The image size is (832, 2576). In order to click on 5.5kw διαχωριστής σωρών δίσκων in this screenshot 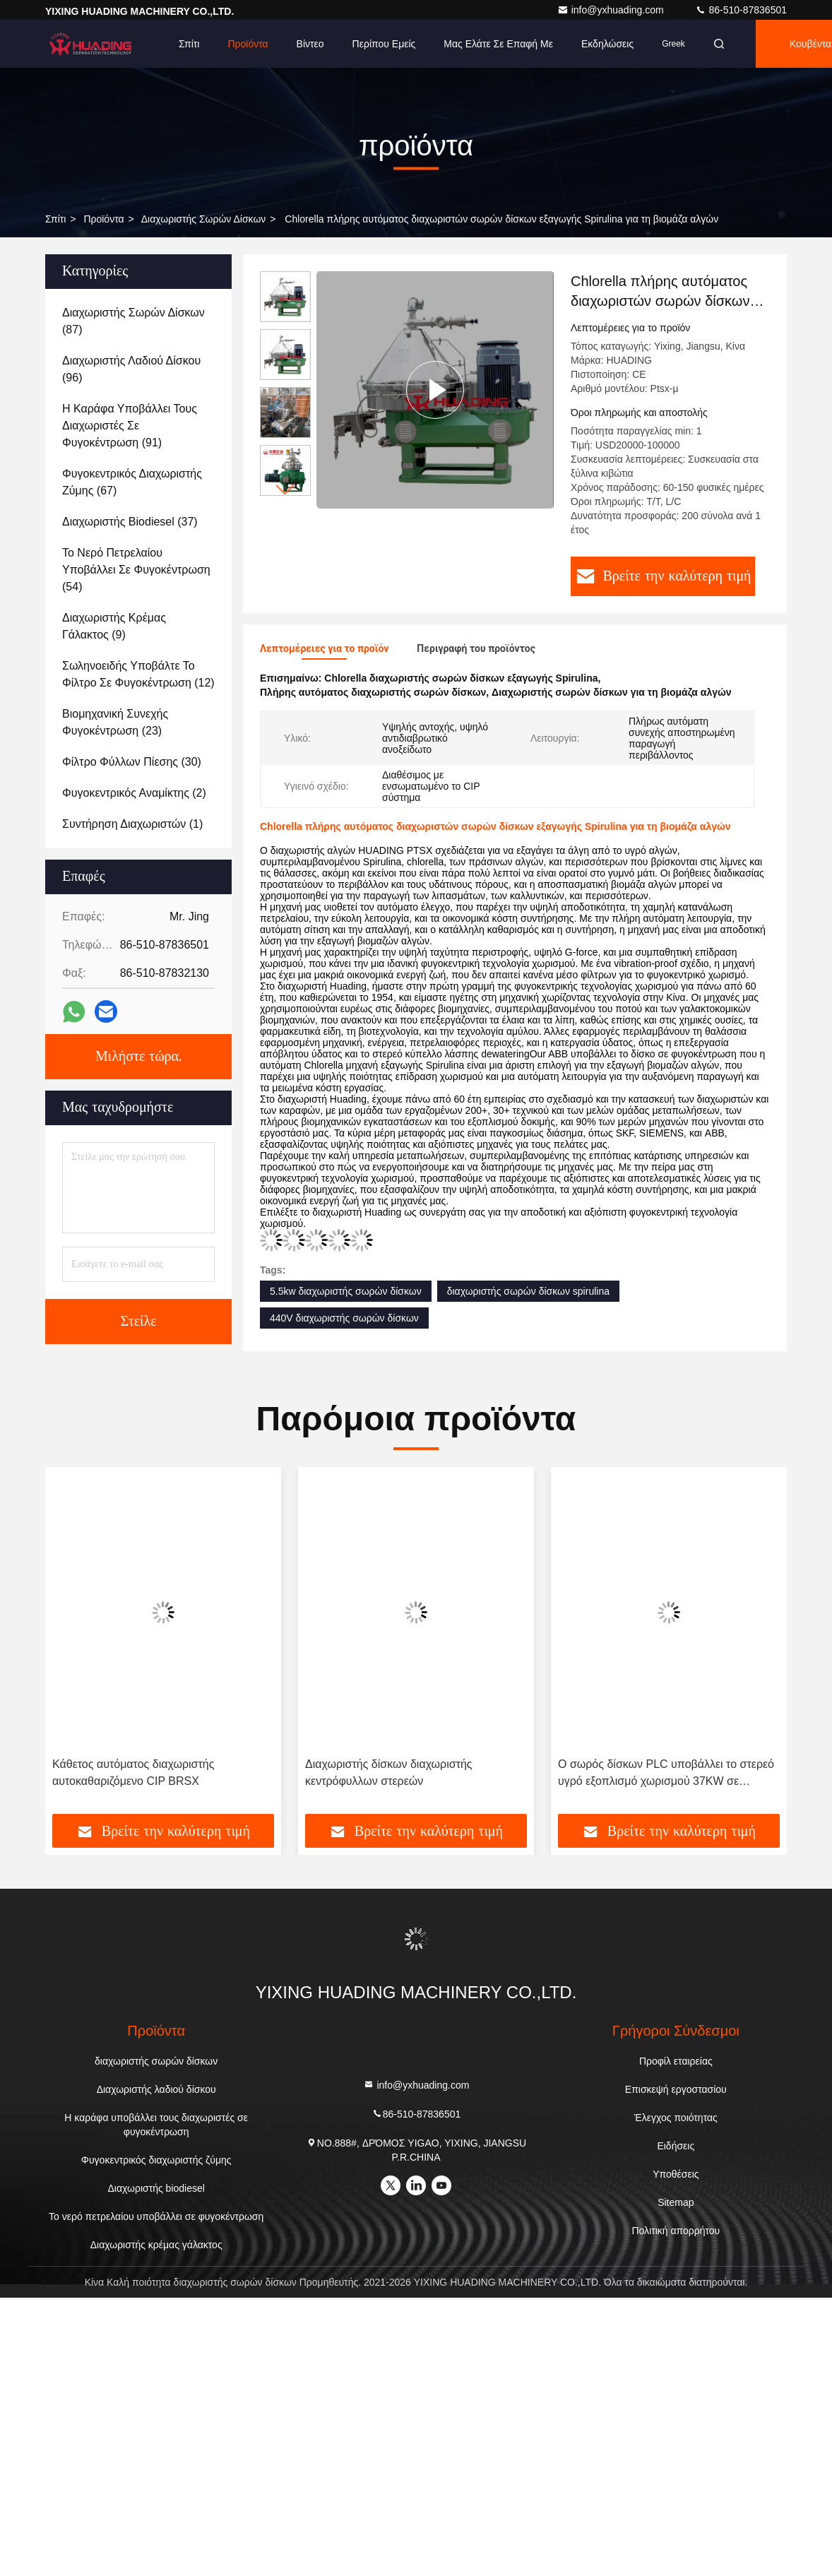, I will do `click(346, 1291)`.